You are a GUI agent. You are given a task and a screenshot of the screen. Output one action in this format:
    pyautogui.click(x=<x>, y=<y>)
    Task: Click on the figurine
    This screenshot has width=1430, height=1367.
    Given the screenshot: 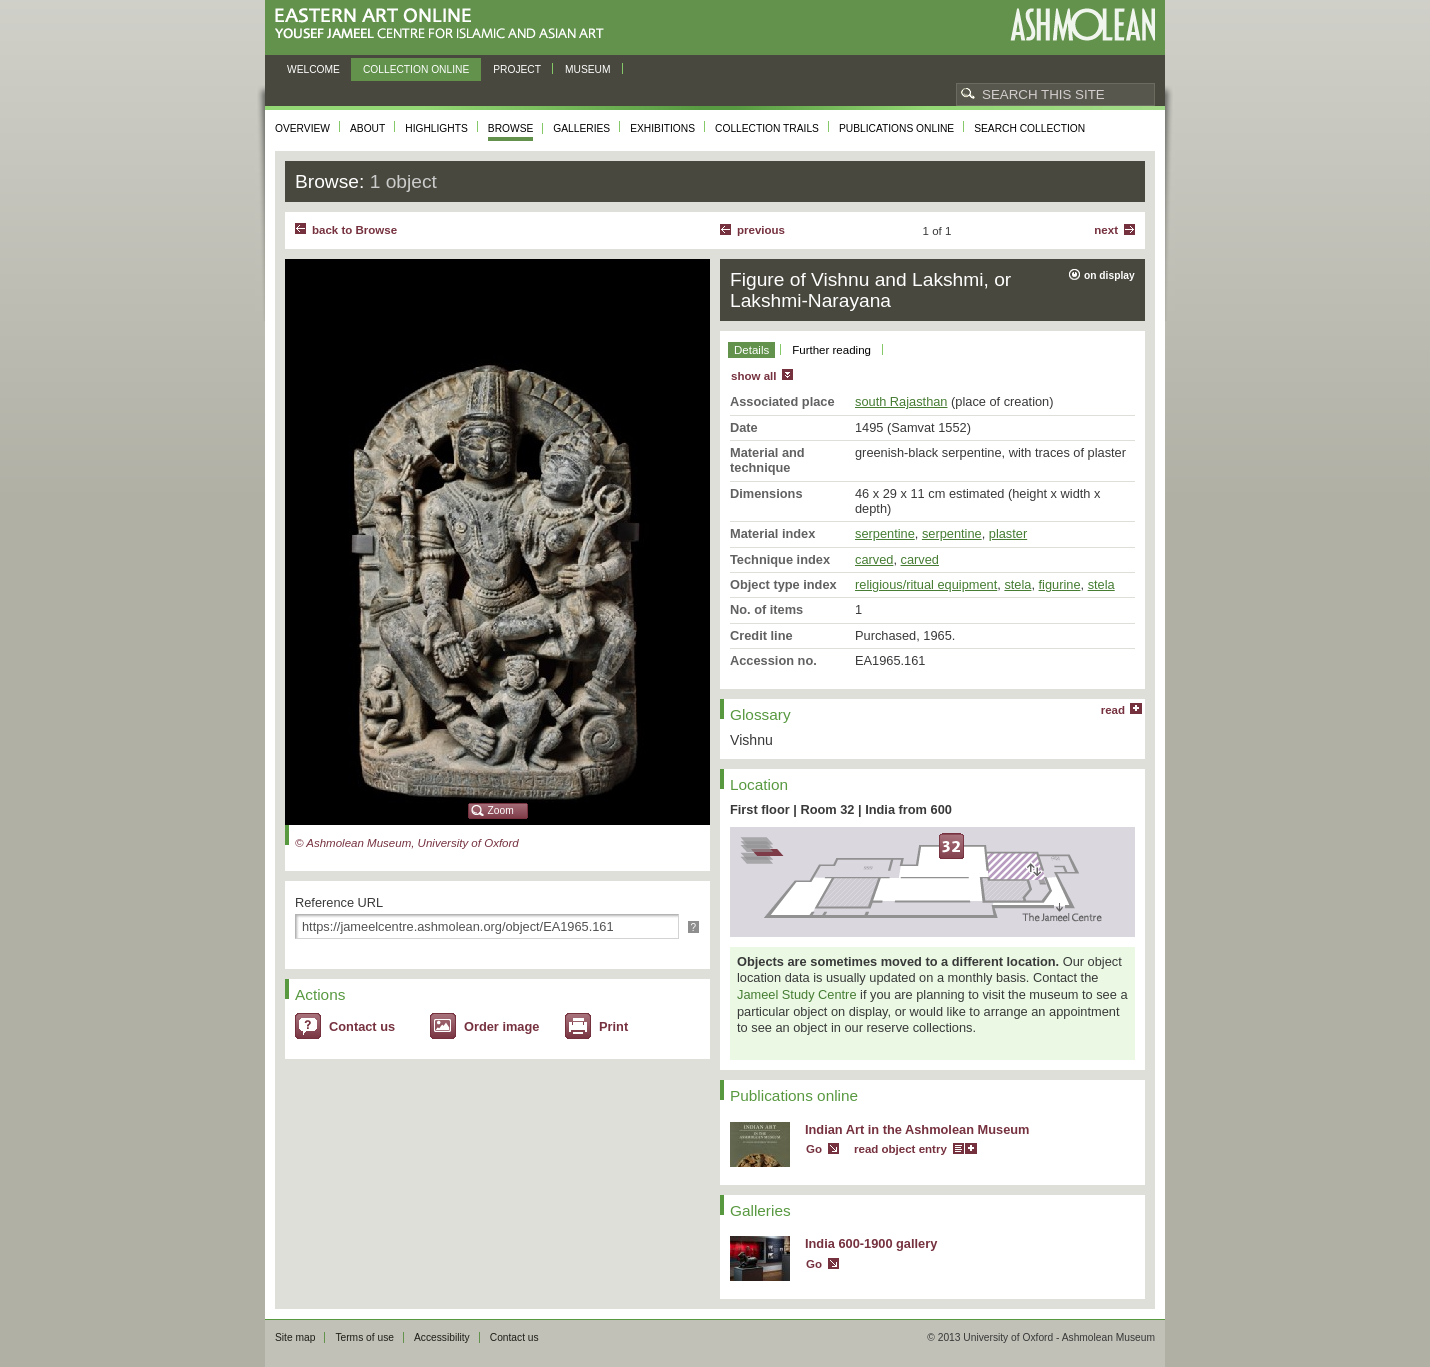 What is the action you would take?
    pyautogui.click(x=1060, y=584)
    